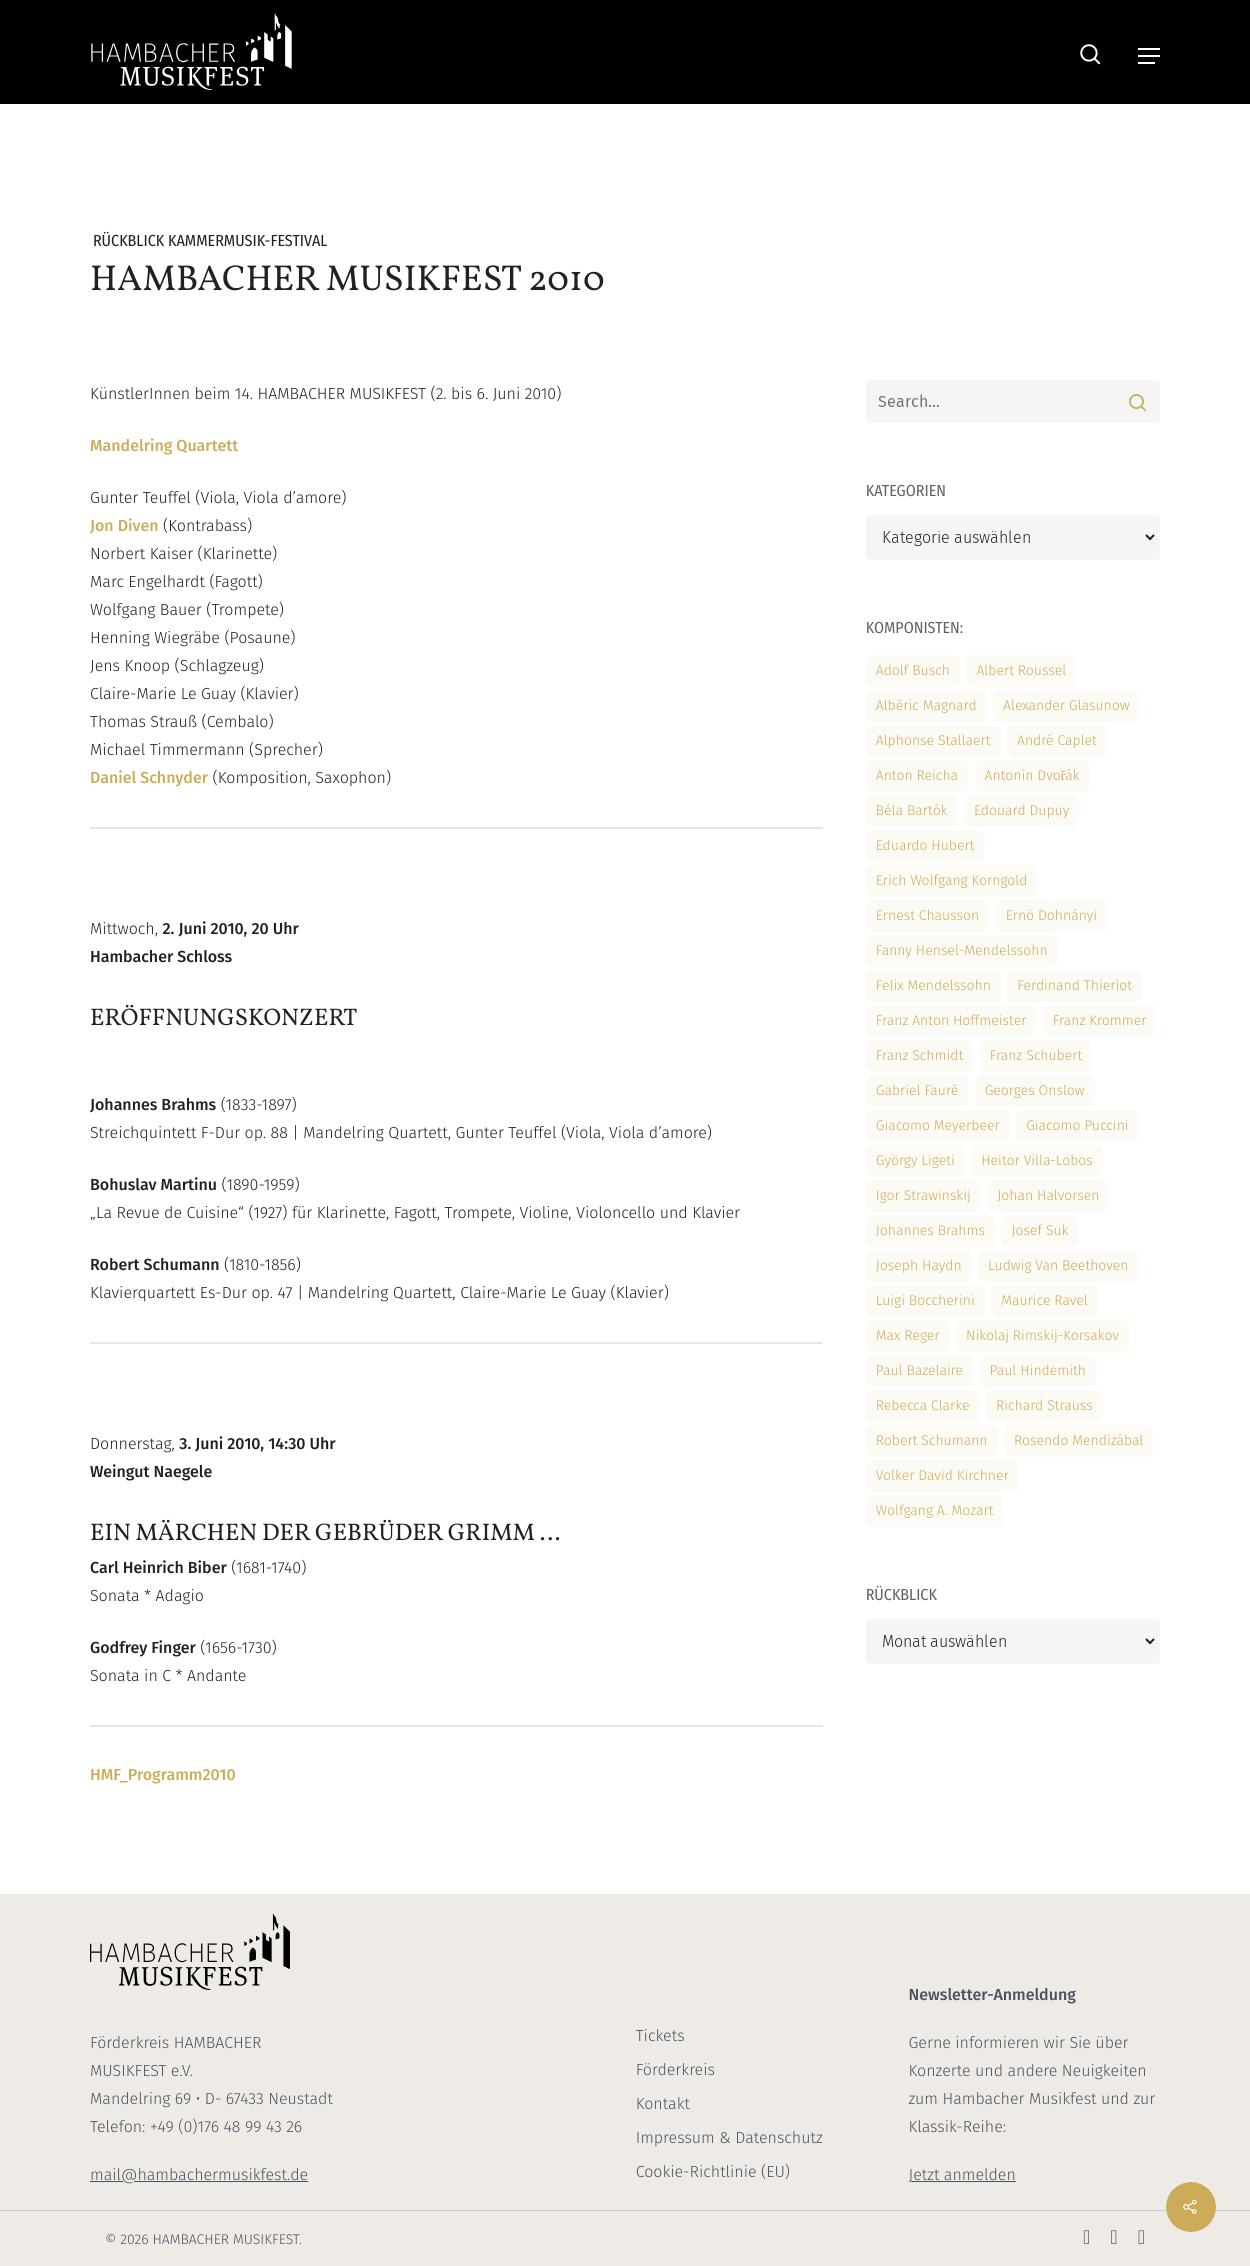 This screenshot has height=2266, width=1250. Describe the element at coordinates (933, 740) in the screenshot. I see `Alphonse Stallaert [Alphonse Stallaert (2 Einträge)]` at that location.